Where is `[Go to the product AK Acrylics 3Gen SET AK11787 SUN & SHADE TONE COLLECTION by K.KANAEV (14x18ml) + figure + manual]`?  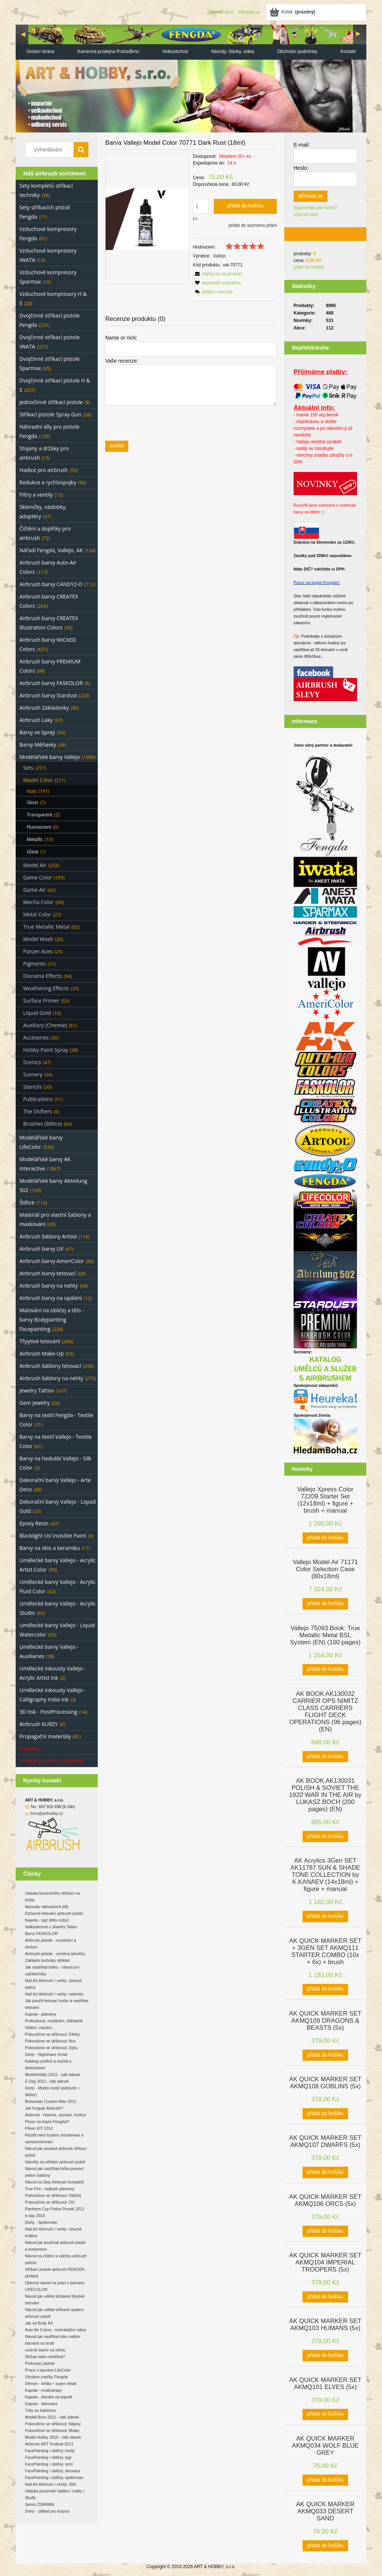 [Go to the product AK Acrylics 3Gen SET AK11787 SUN & SHADE TONE COLLECTION by K.KANAEV (14x18ml) + figure + manual] is located at coordinates (325, 1874).